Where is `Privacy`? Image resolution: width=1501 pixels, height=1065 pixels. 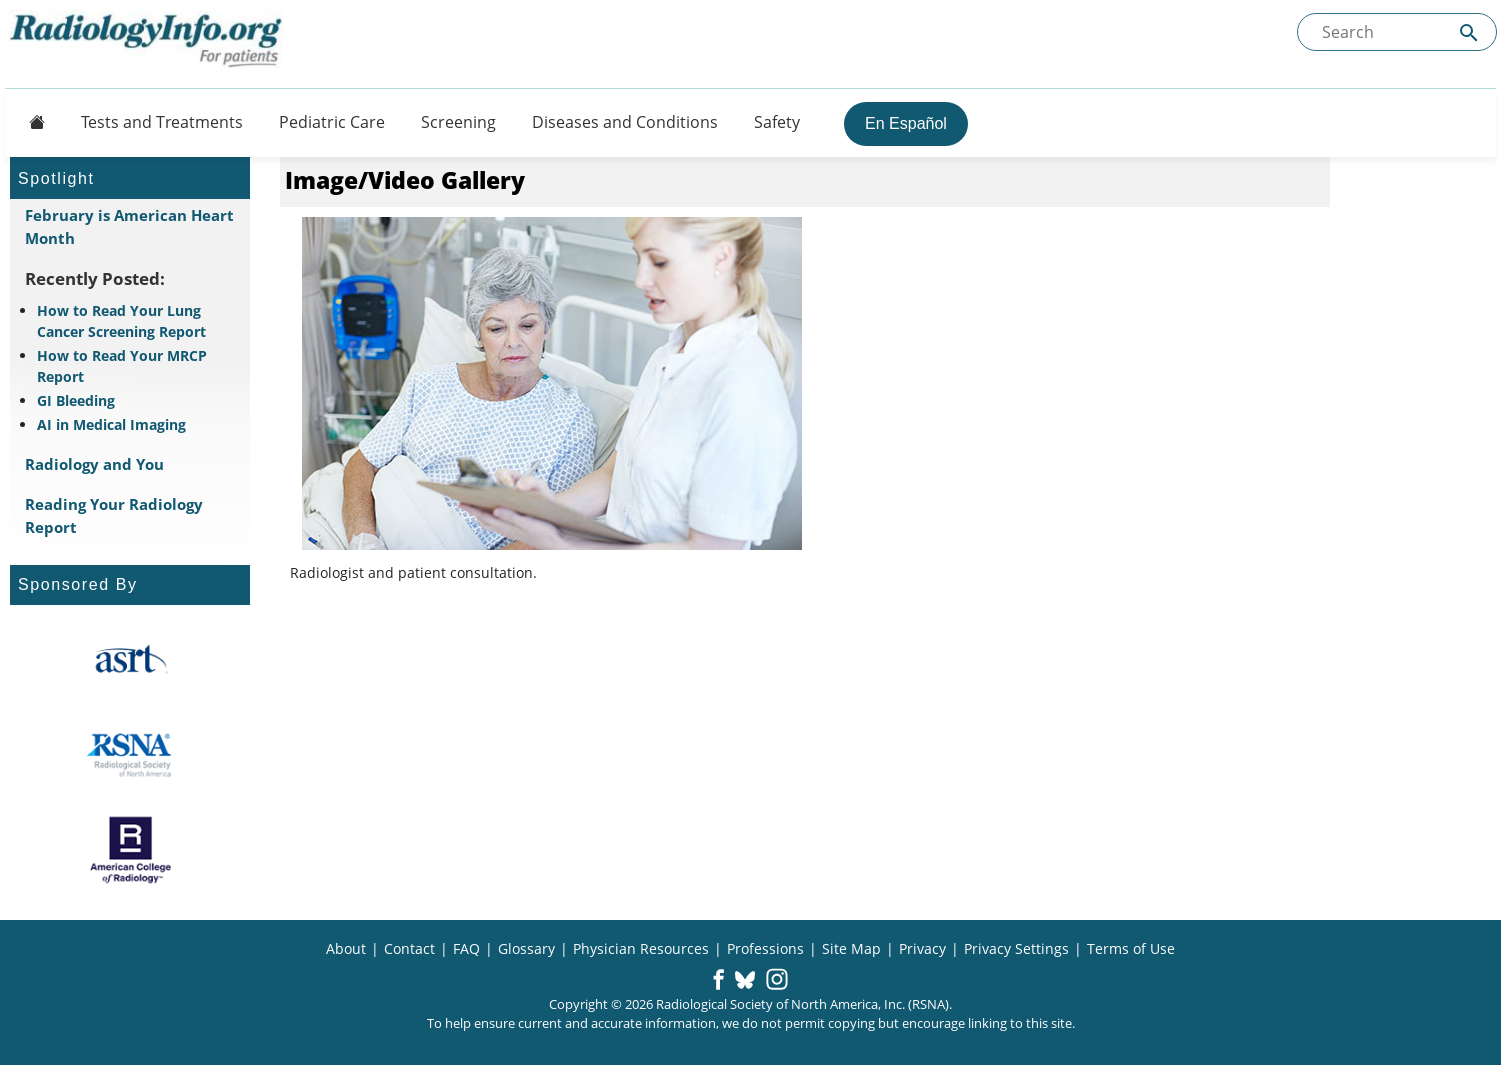 Privacy is located at coordinates (922, 948).